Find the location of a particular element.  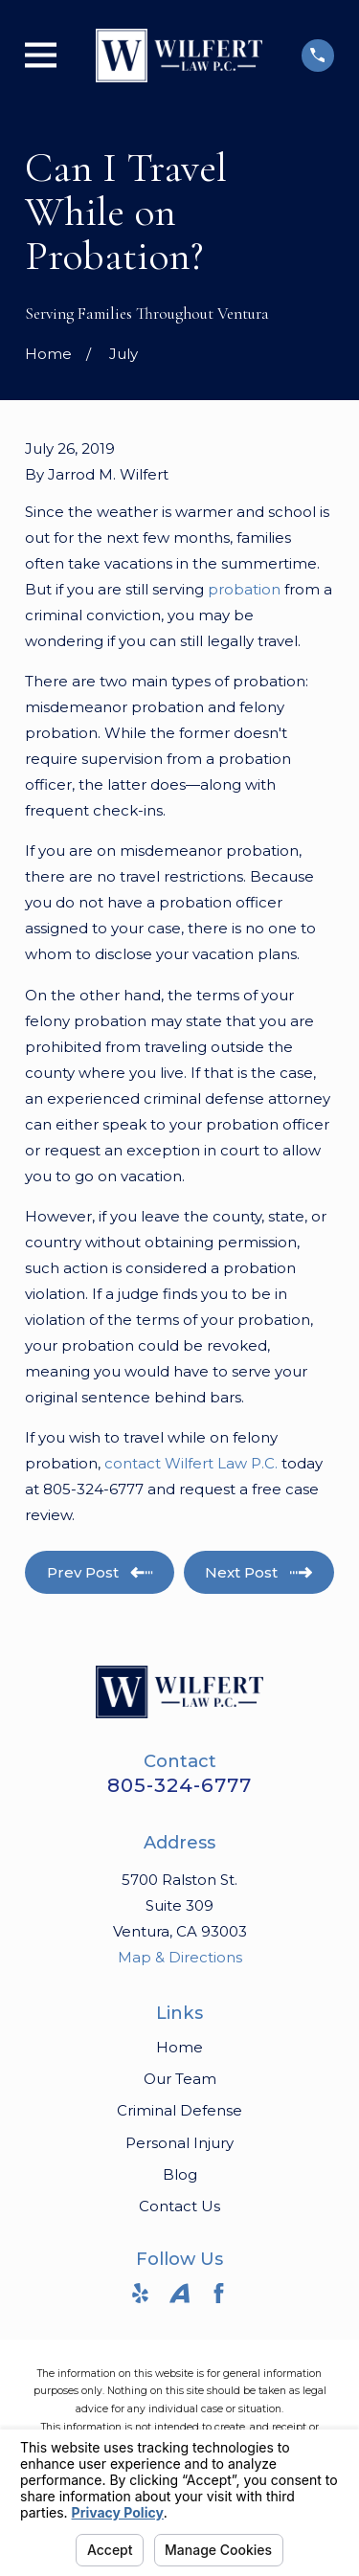

[Facebook] is located at coordinates (219, 2293).